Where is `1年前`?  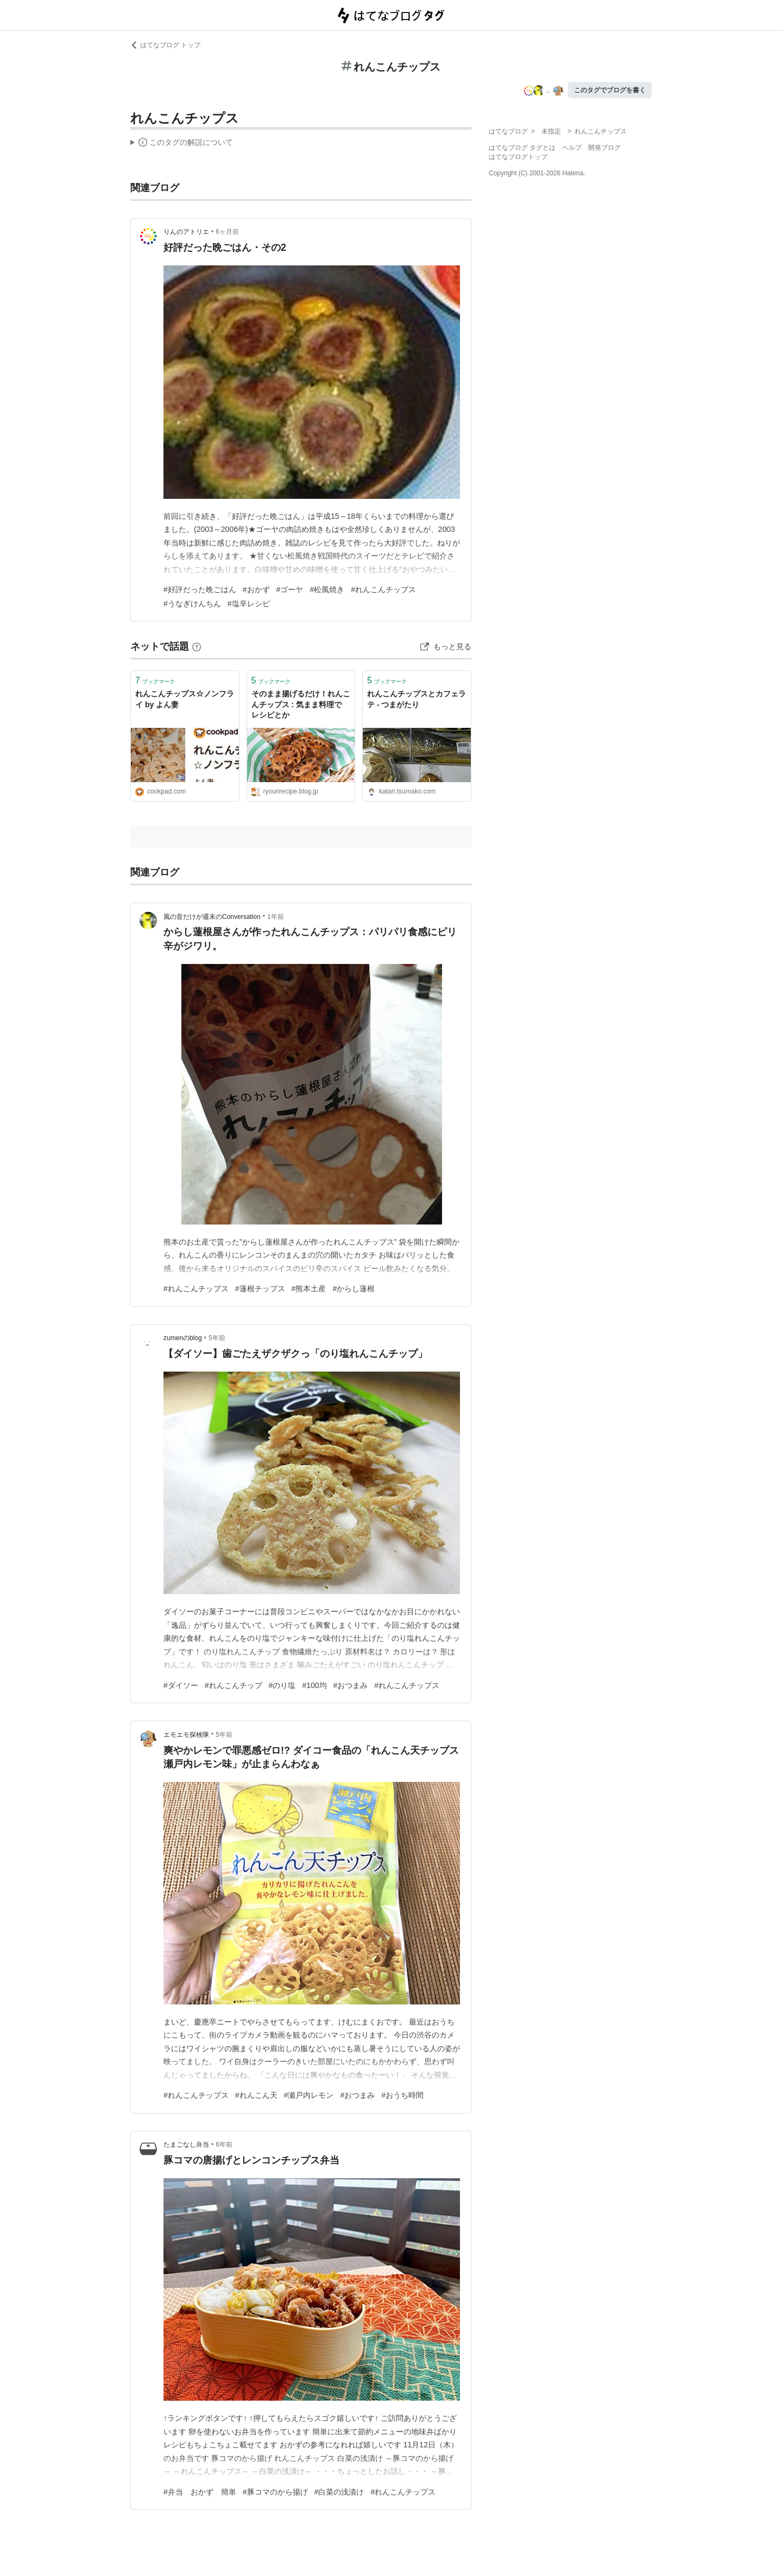 1年前 is located at coordinates (275, 917).